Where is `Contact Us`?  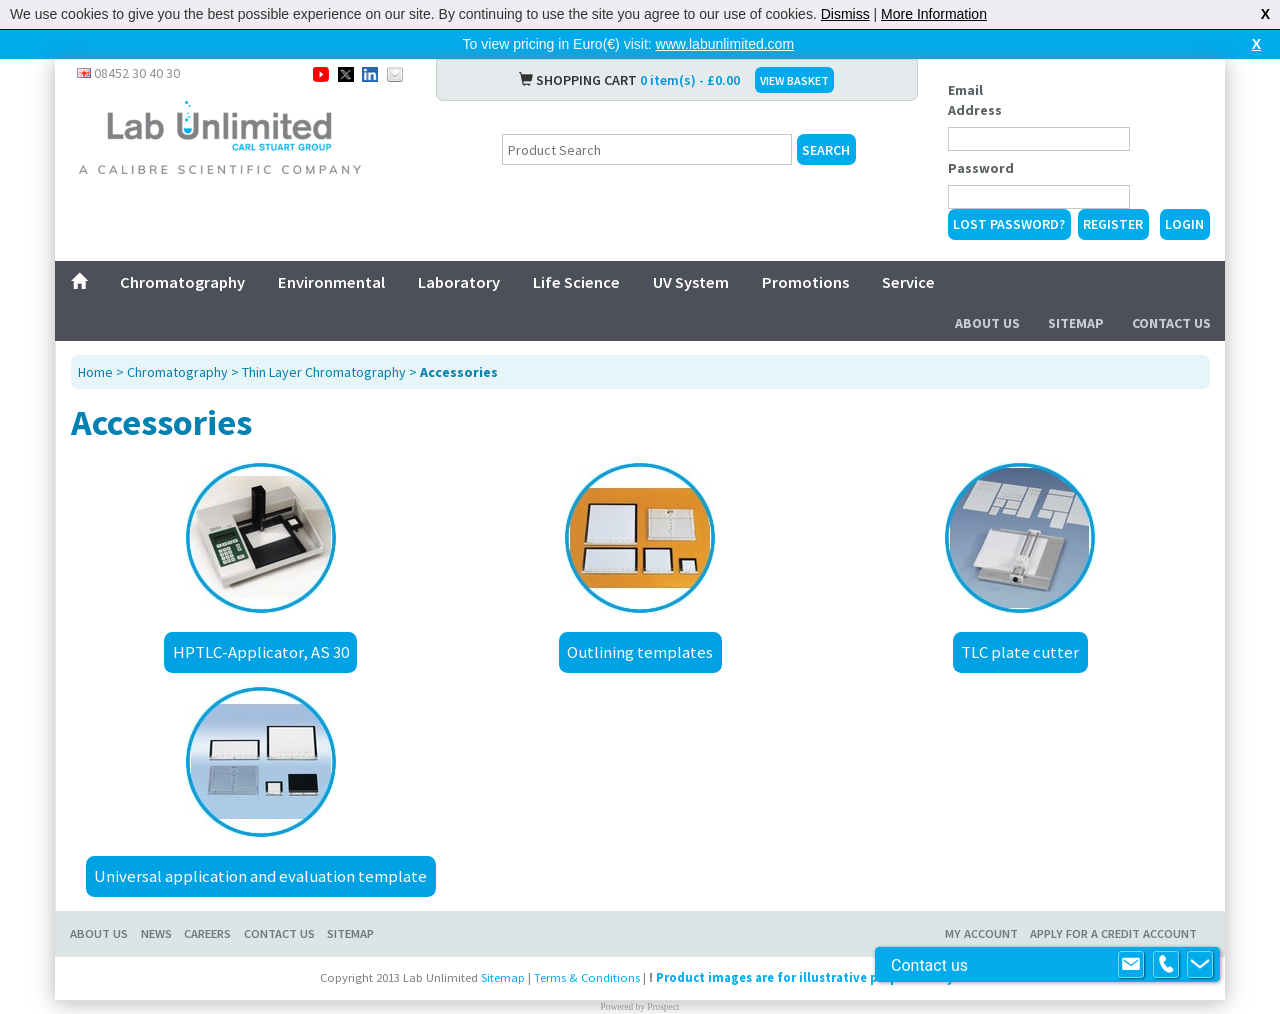 Contact Us is located at coordinates (1171, 323).